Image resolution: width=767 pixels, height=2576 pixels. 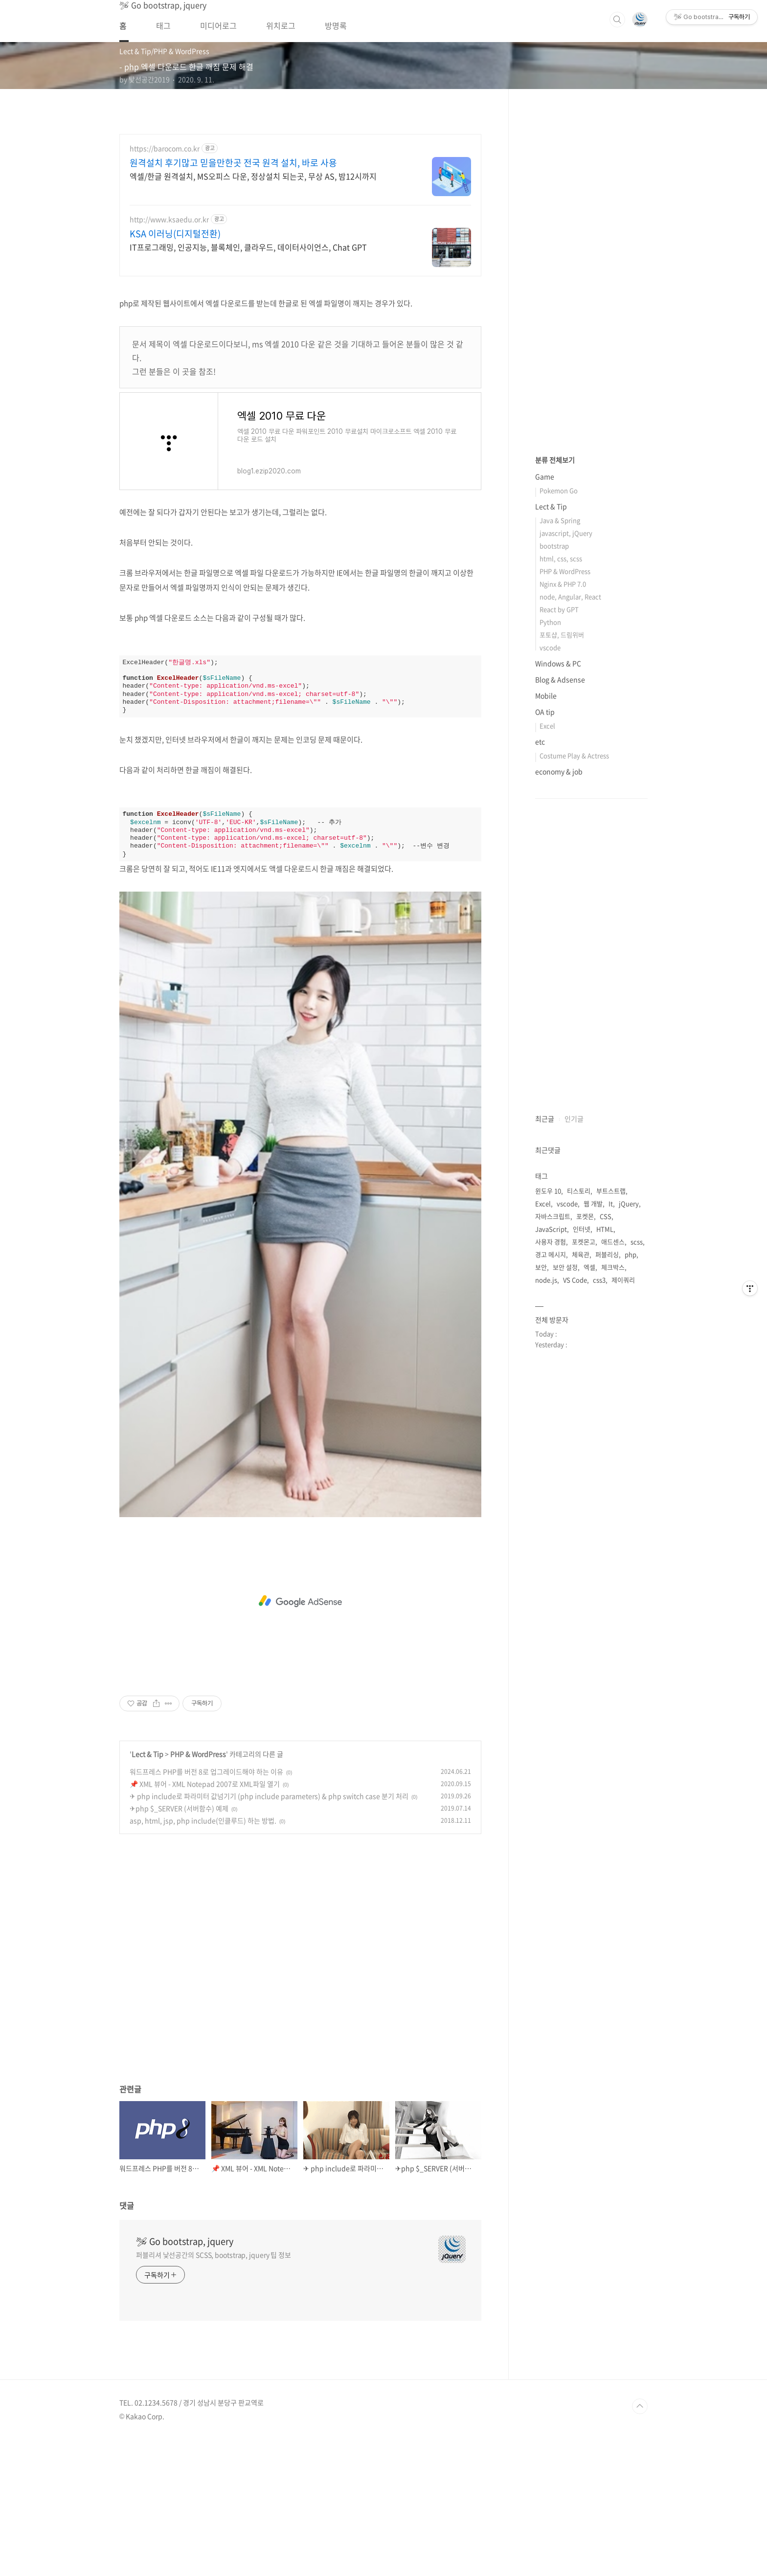 I want to click on CSS, so click(x=605, y=1509).